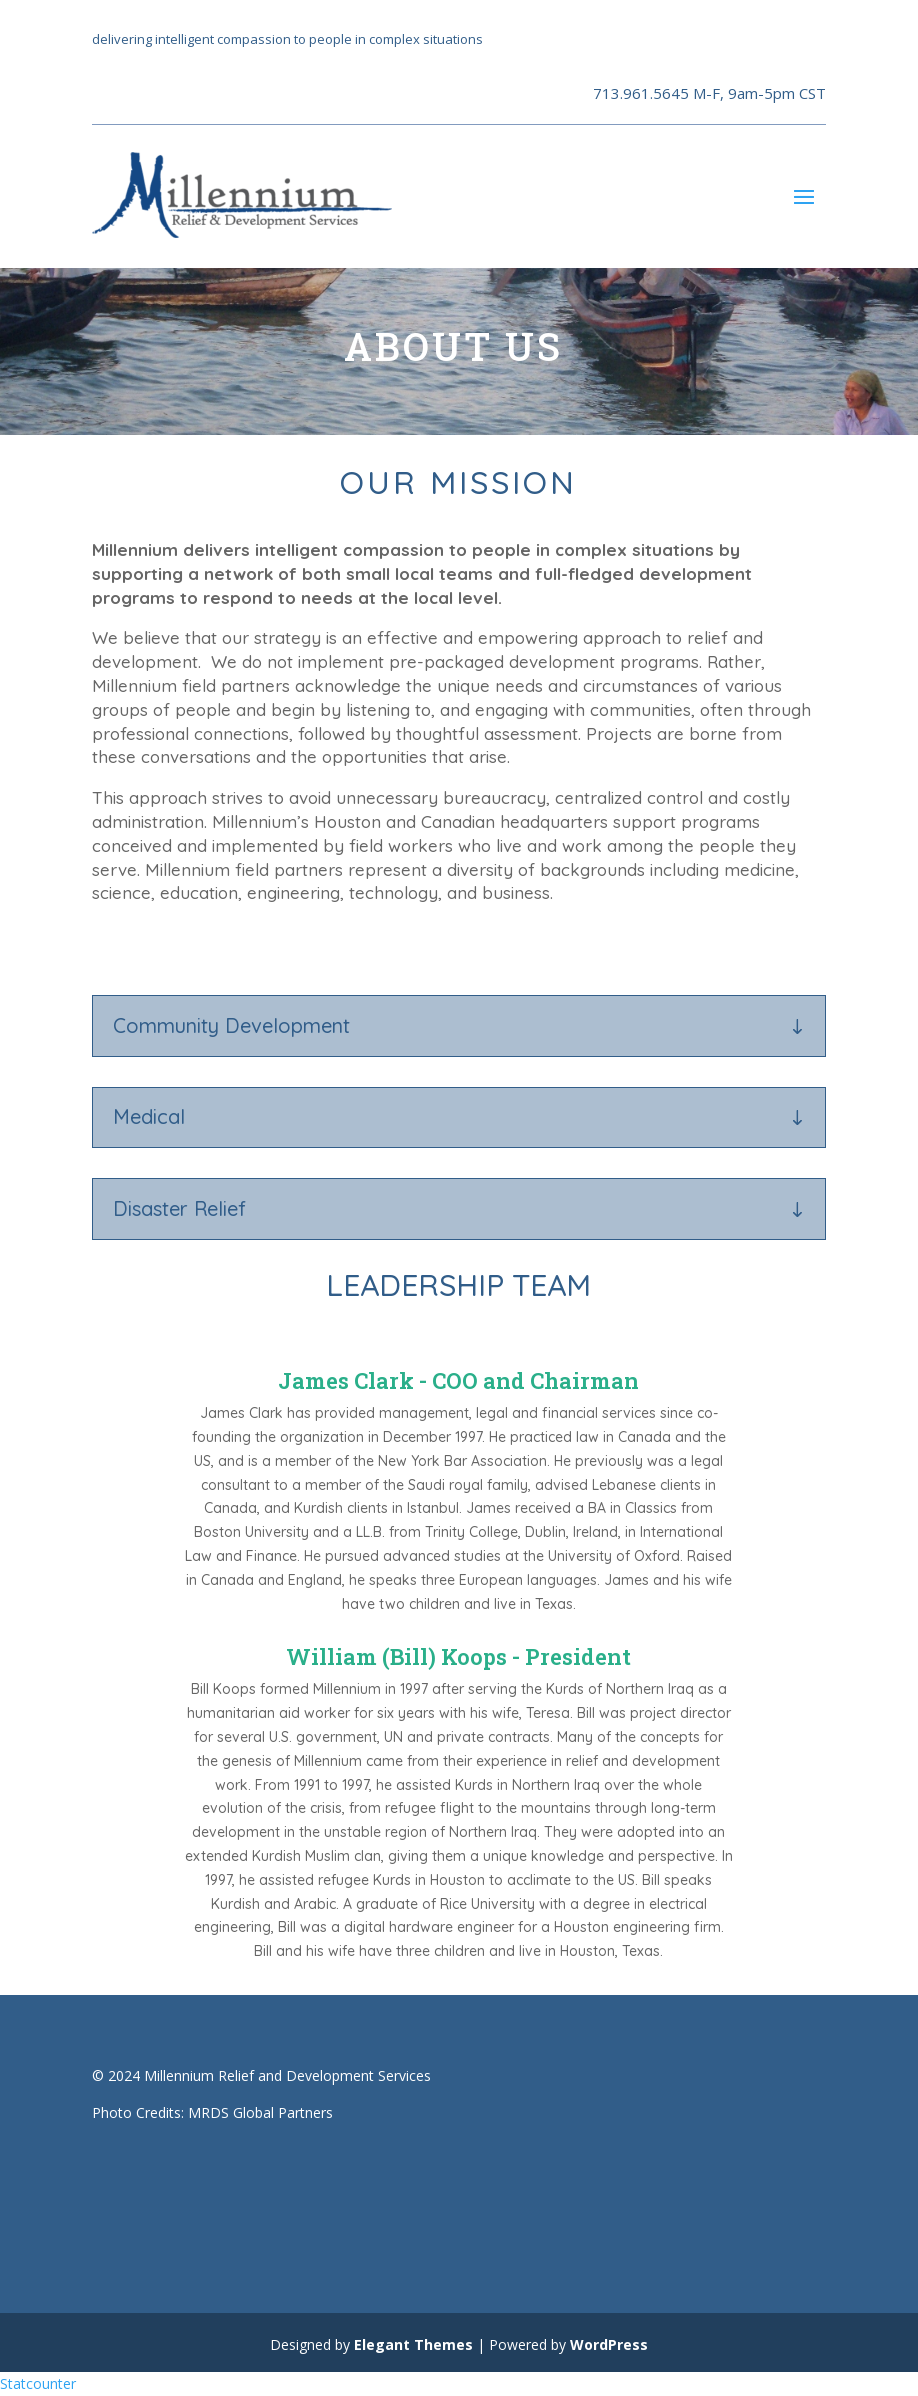  What do you see at coordinates (38, 2383) in the screenshot?
I see `Statcounter` at bounding box center [38, 2383].